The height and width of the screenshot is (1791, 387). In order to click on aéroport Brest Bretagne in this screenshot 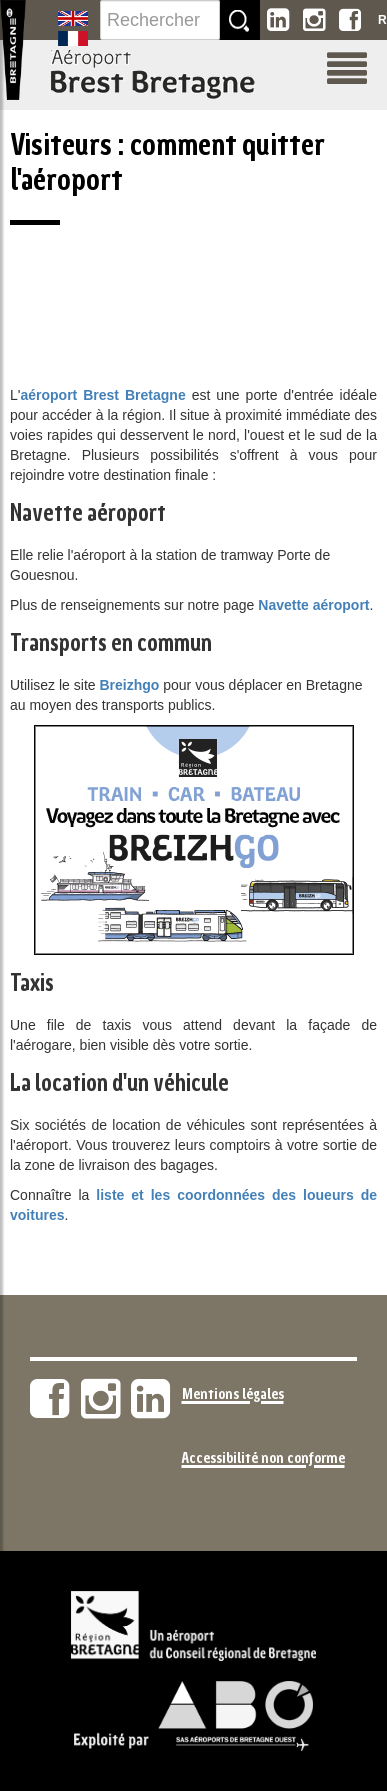, I will do `click(102, 395)`.